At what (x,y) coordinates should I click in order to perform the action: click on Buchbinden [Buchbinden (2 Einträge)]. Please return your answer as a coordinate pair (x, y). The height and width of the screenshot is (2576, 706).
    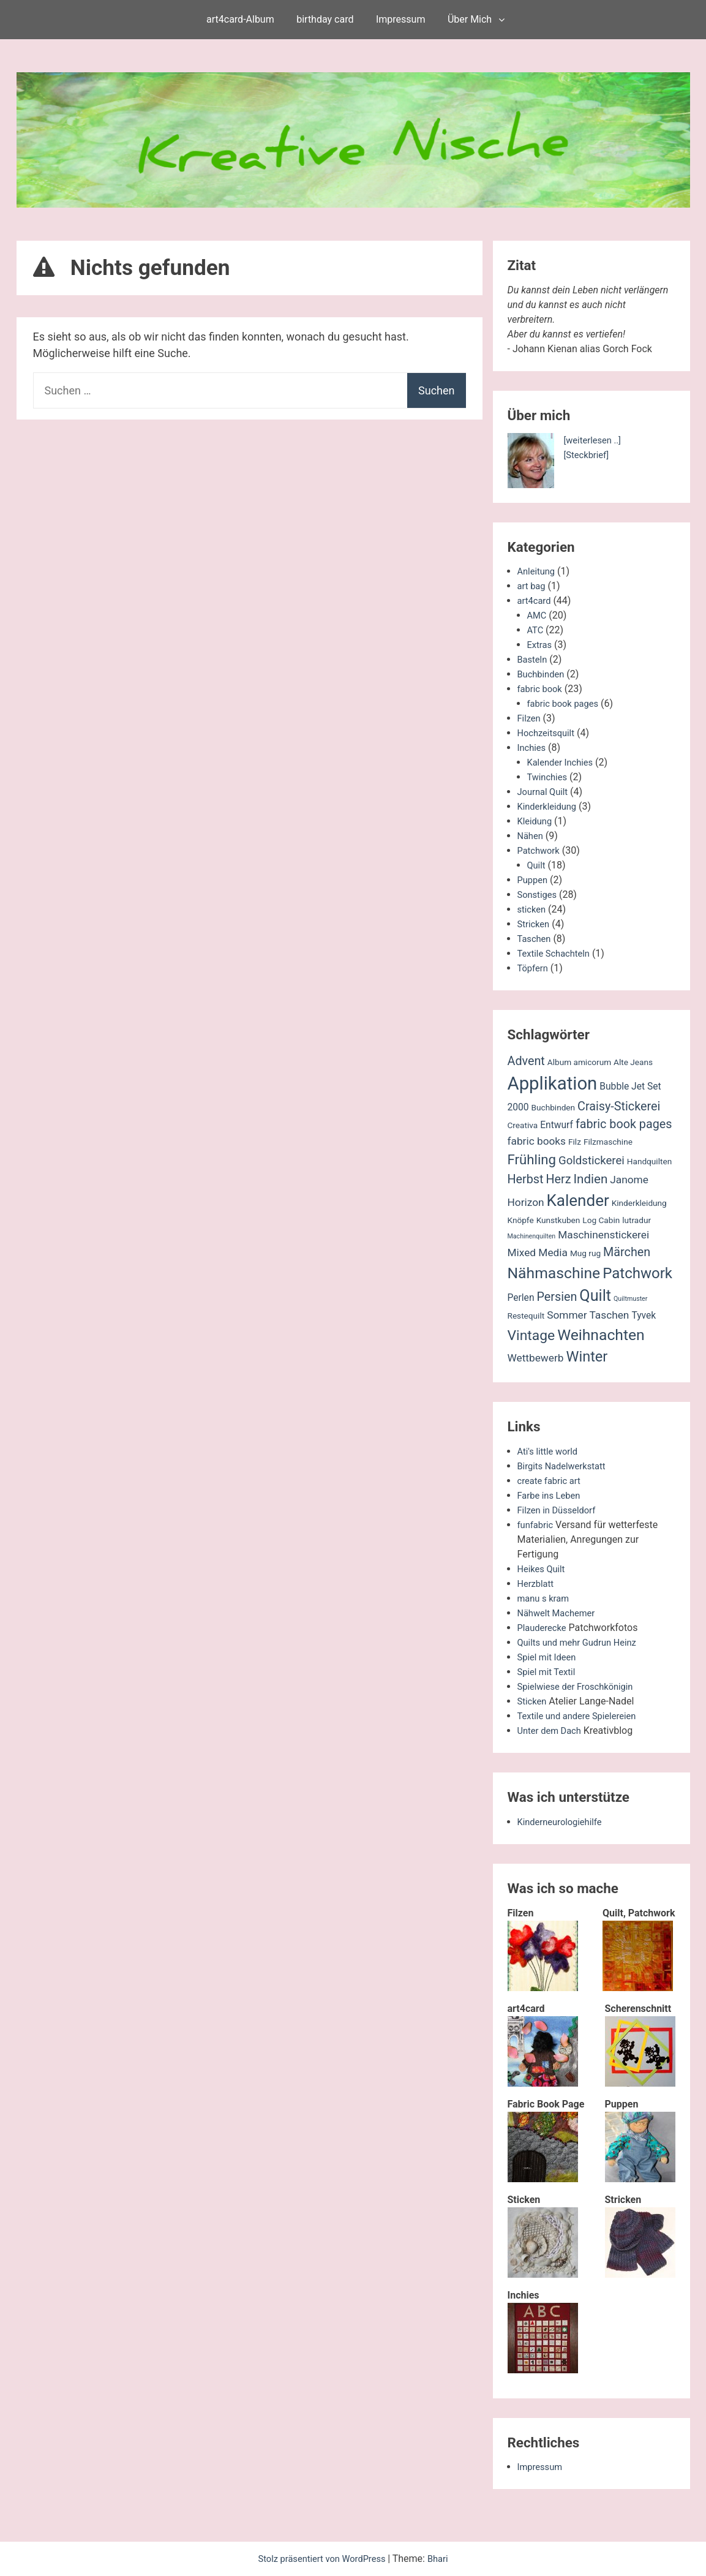
    Looking at the image, I should click on (553, 1107).